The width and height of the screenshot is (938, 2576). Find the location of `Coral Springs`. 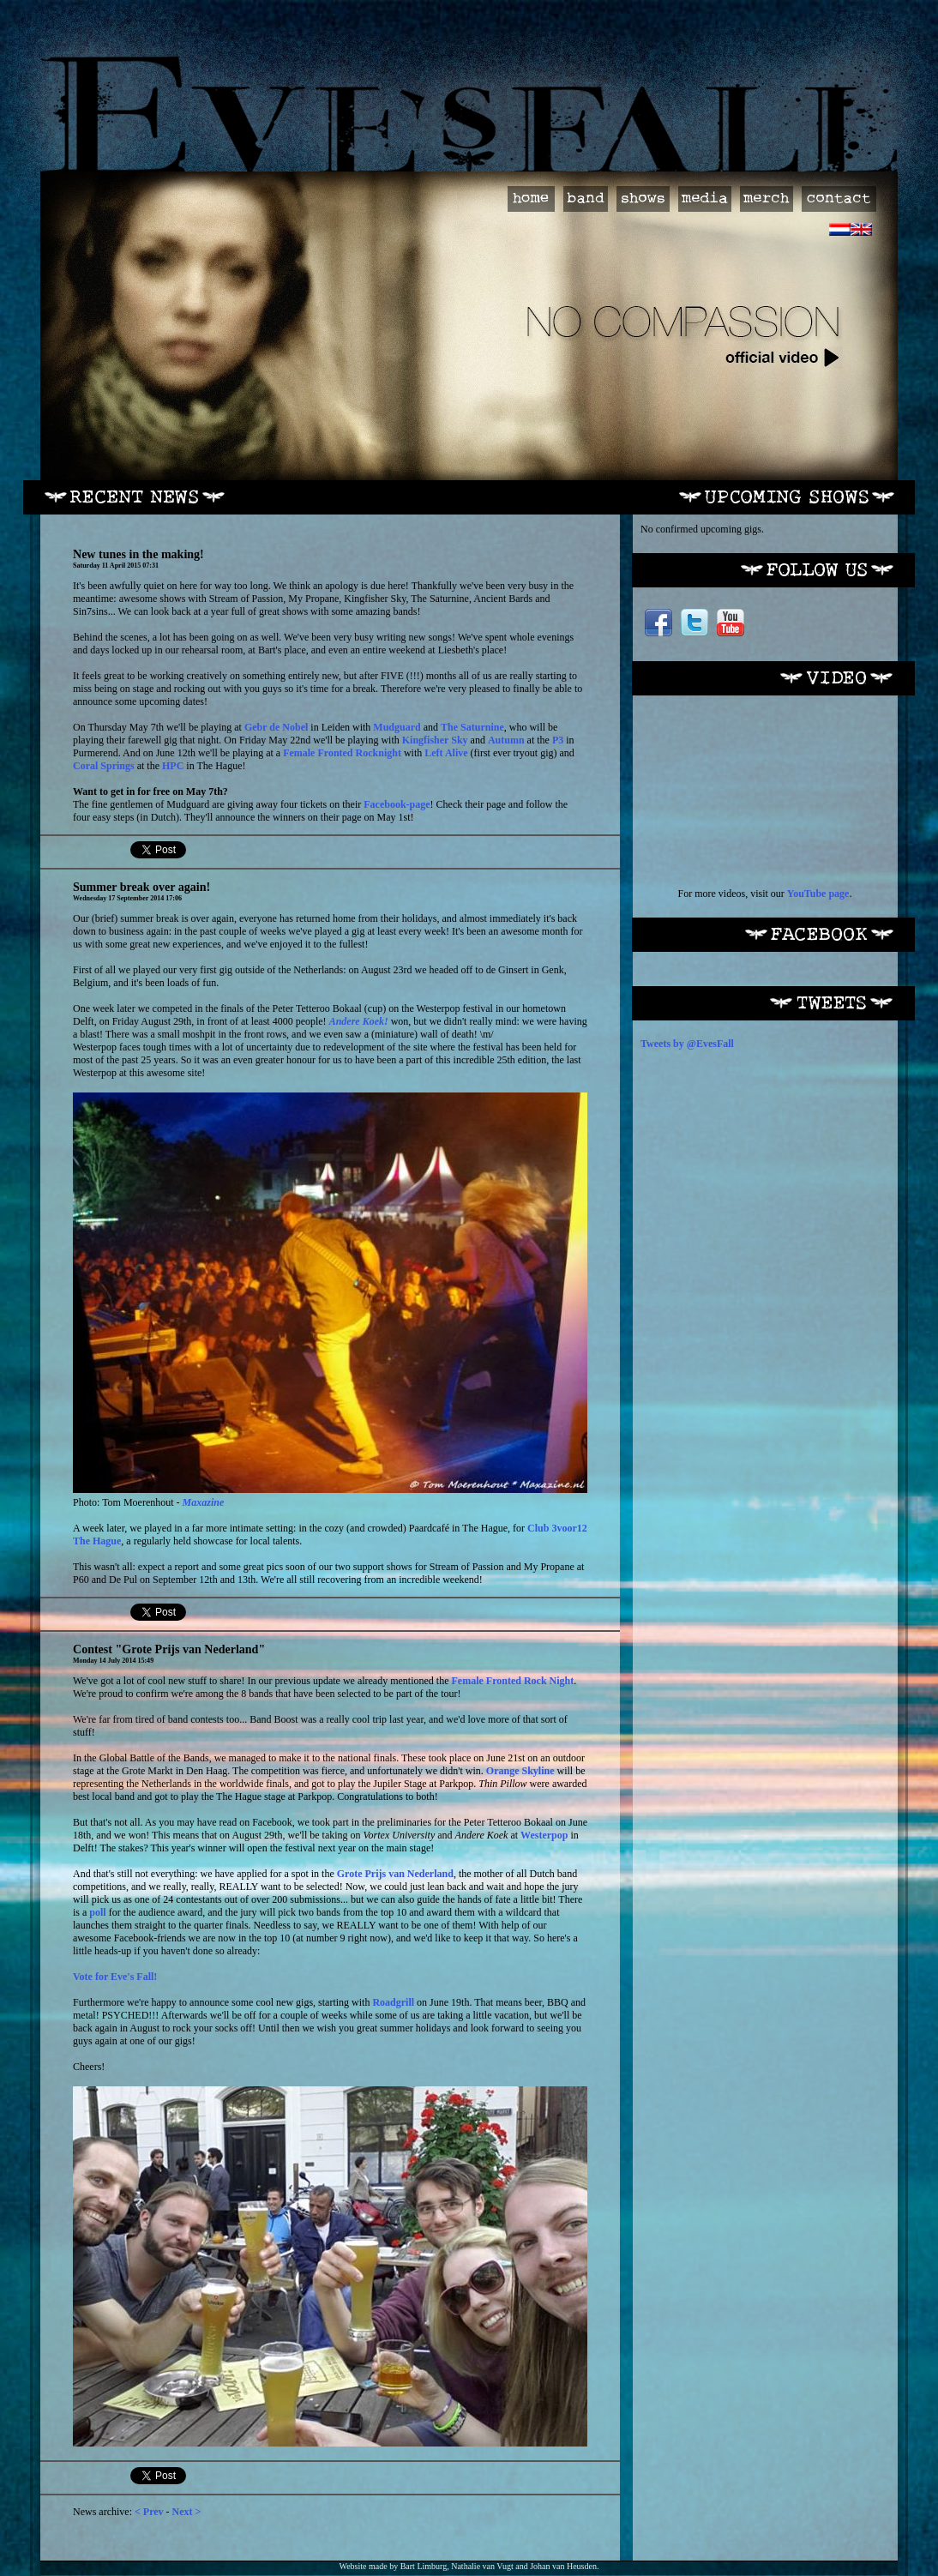

Coral Springs is located at coordinates (104, 766).